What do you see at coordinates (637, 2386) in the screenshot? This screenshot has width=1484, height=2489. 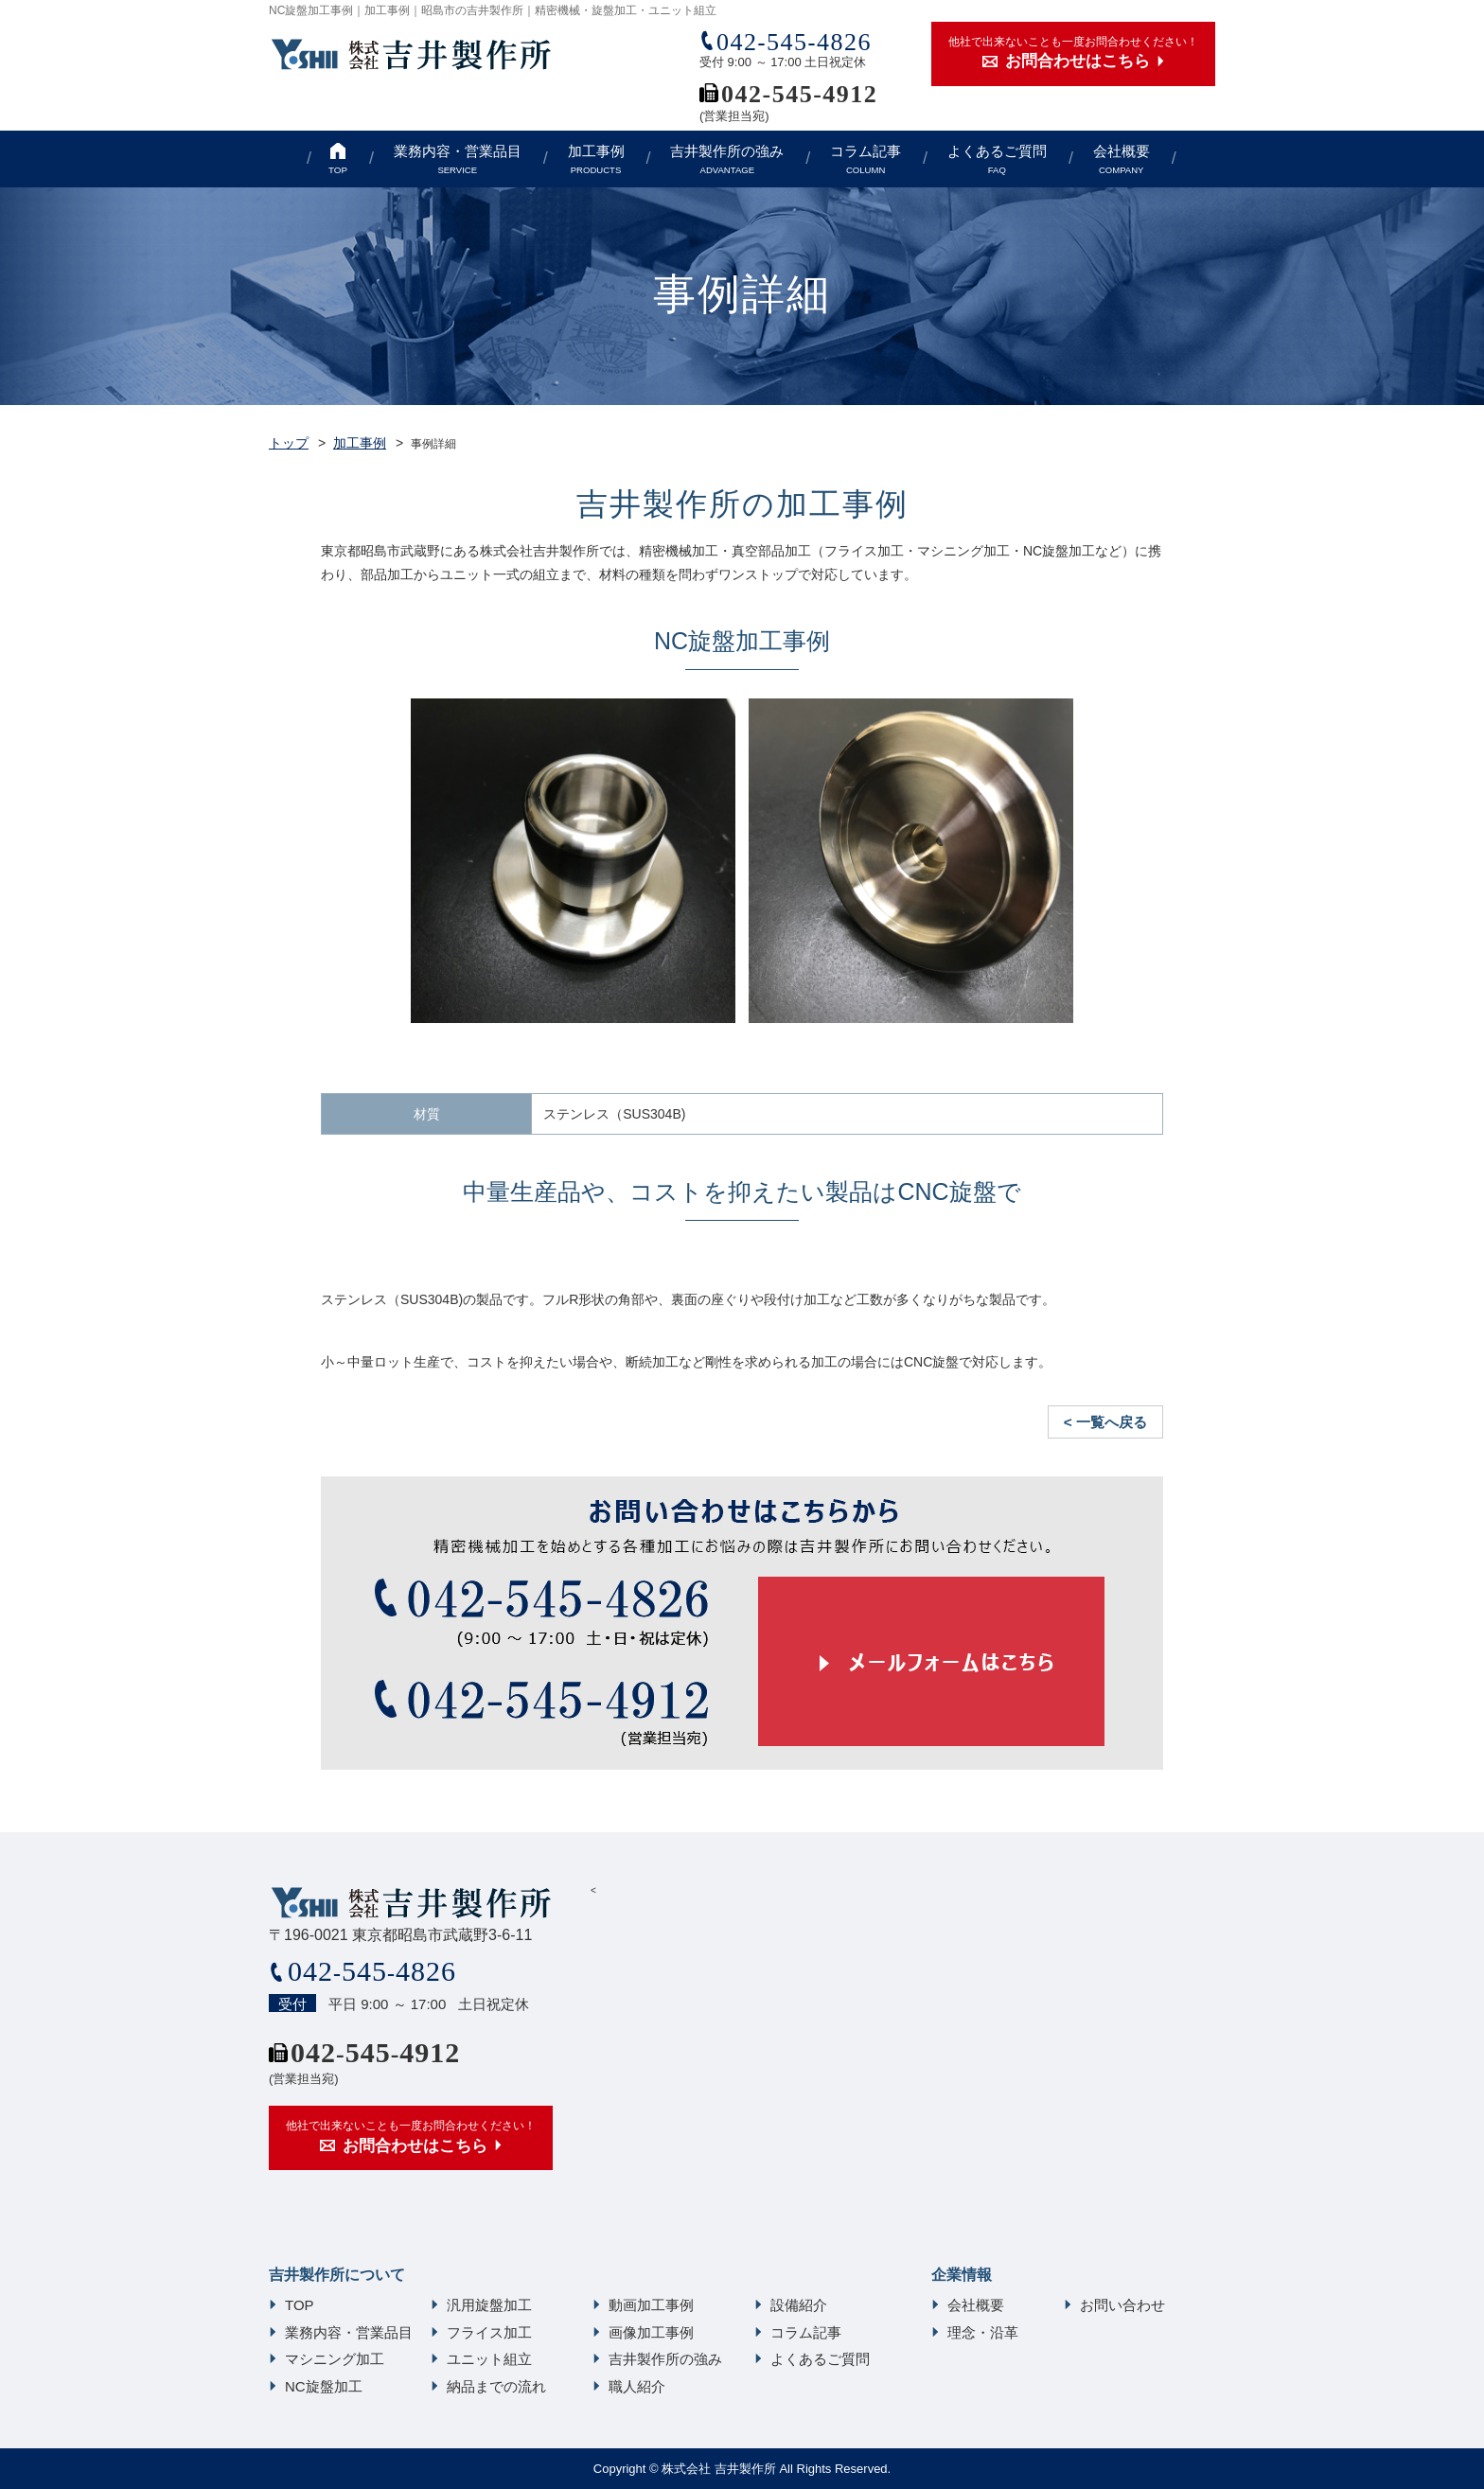 I see `職人紹介` at bounding box center [637, 2386].